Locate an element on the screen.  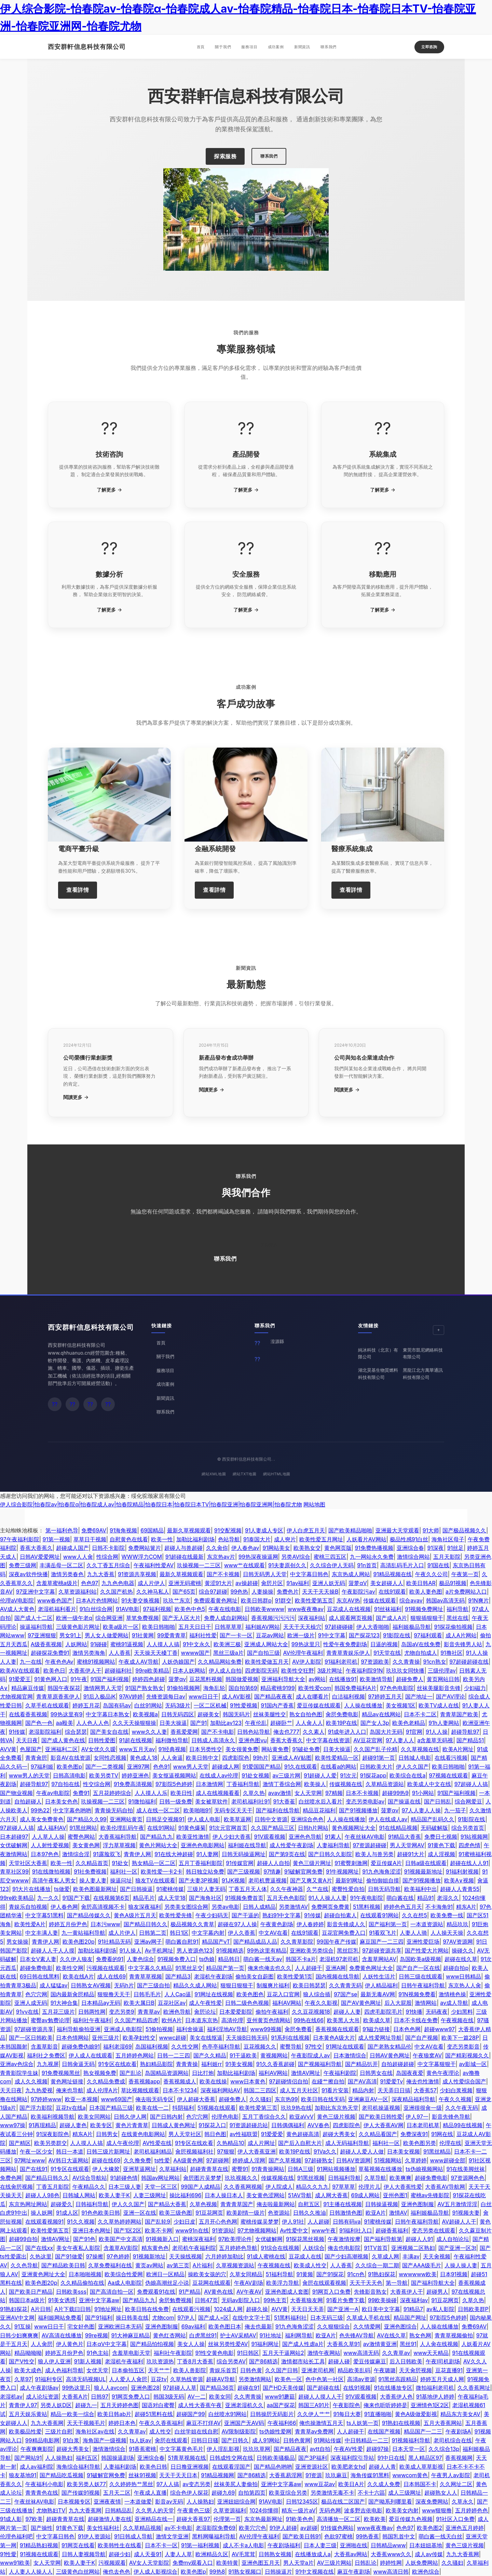
黑丝三级a片 is located at coordinates (228, 1652).